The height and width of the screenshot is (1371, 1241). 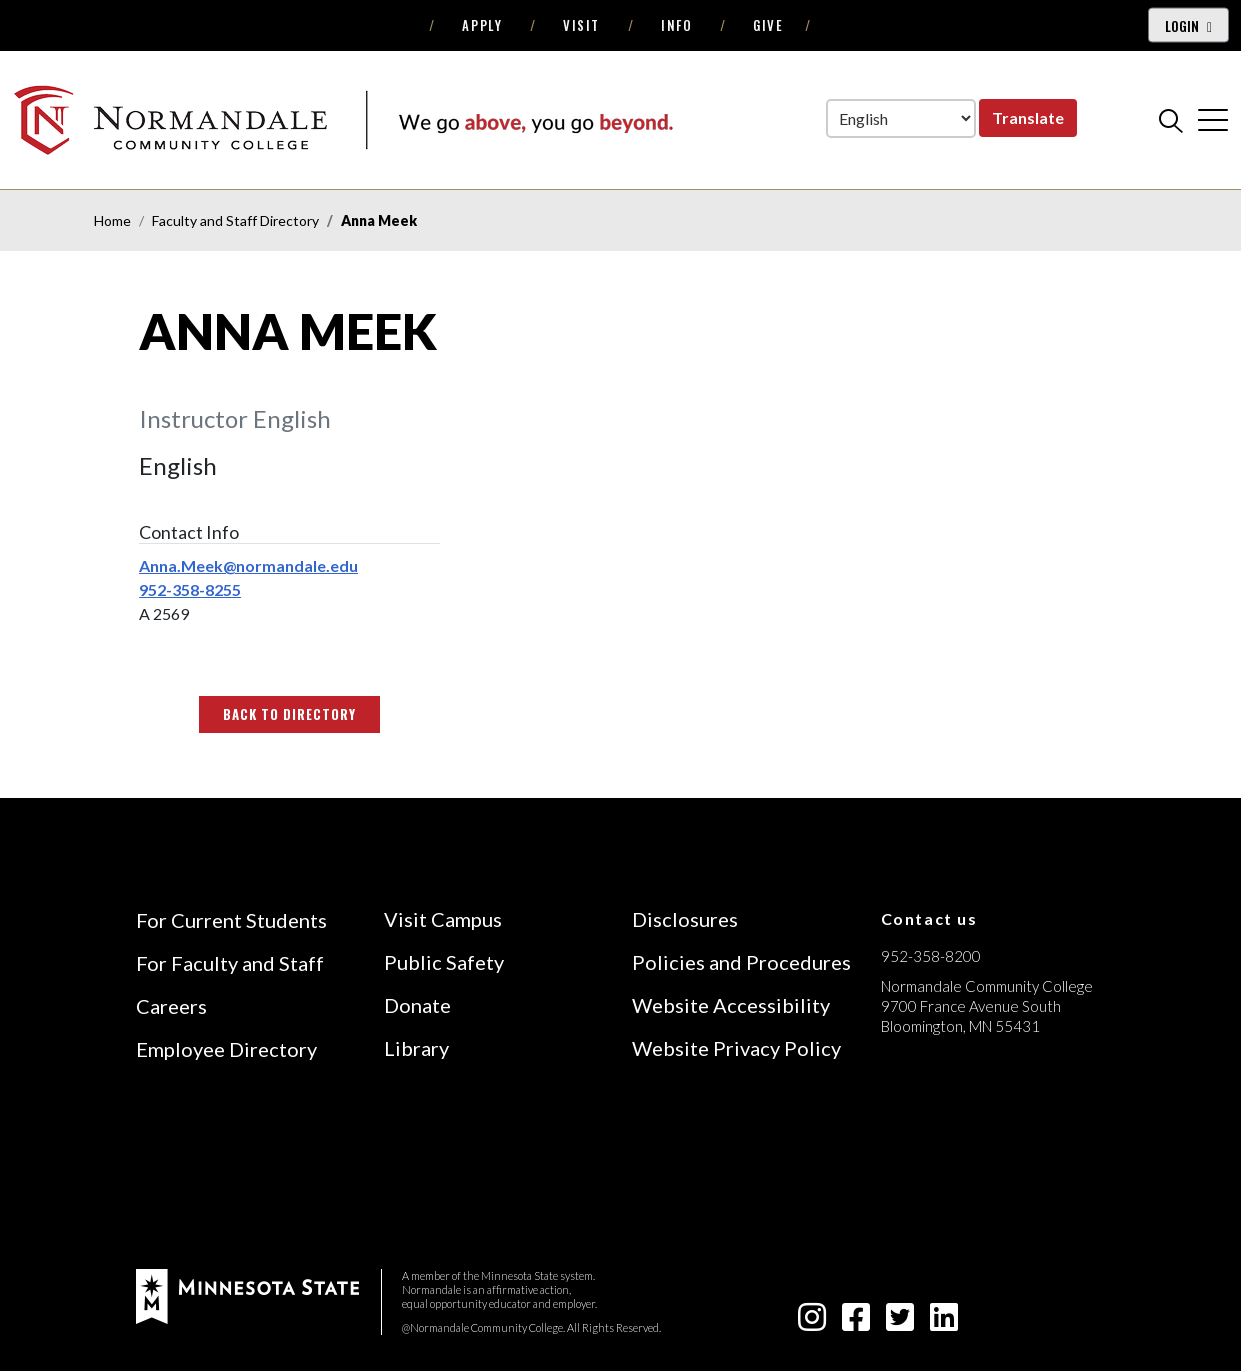 What do you see at coordinates (112, 220) in the screenshot?
I see `Home` at bounding box center [112, 220].